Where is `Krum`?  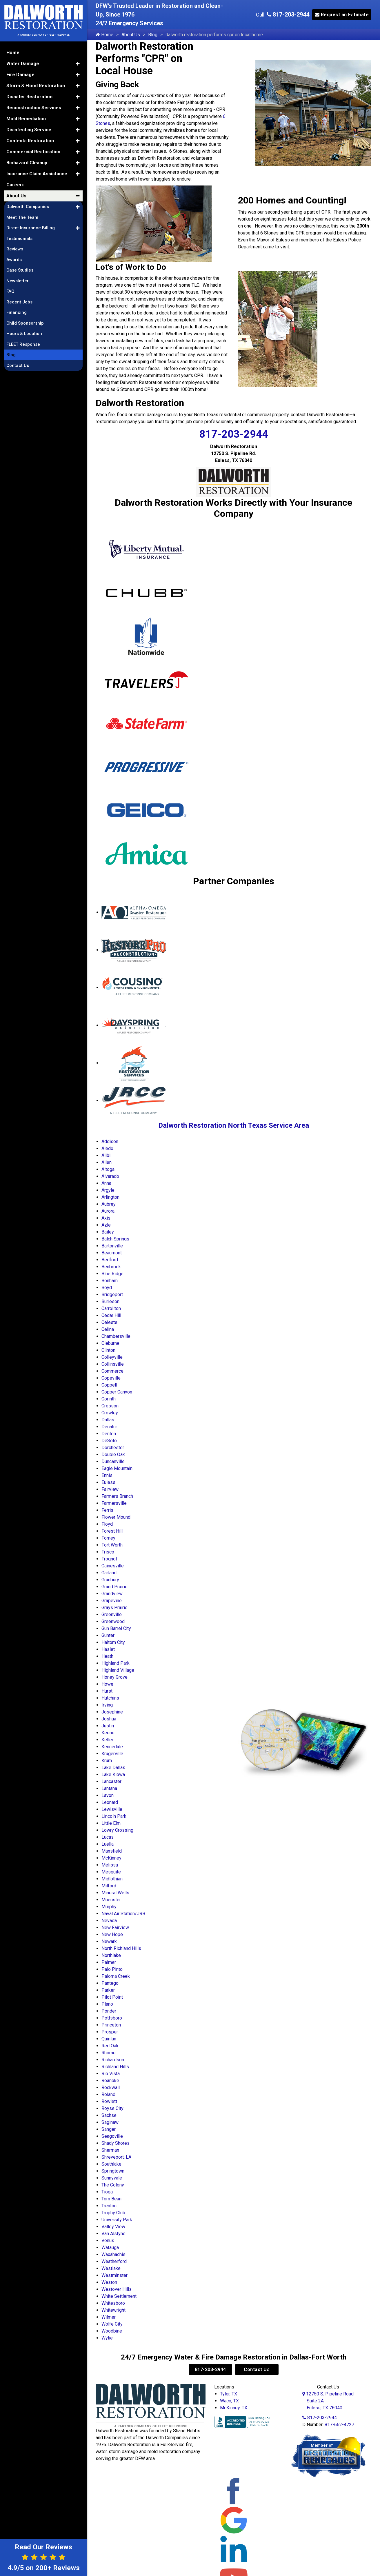
Krum is located at coordinates (106, 1760).